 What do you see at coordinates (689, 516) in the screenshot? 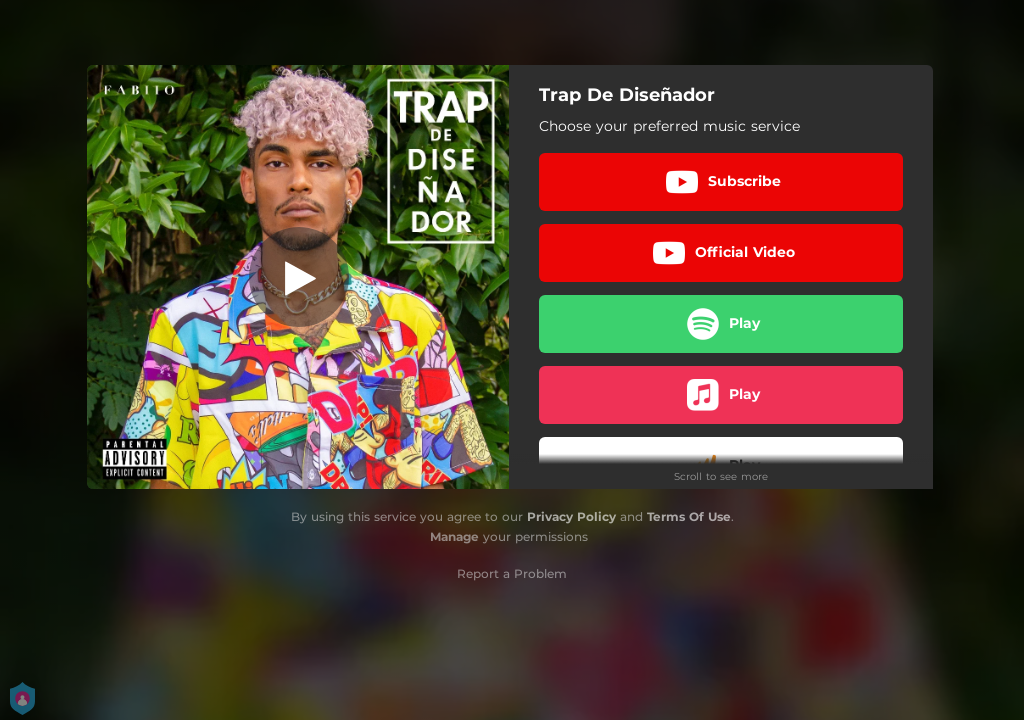
I see `Terms Of Use` at bounding box center [689, 516].